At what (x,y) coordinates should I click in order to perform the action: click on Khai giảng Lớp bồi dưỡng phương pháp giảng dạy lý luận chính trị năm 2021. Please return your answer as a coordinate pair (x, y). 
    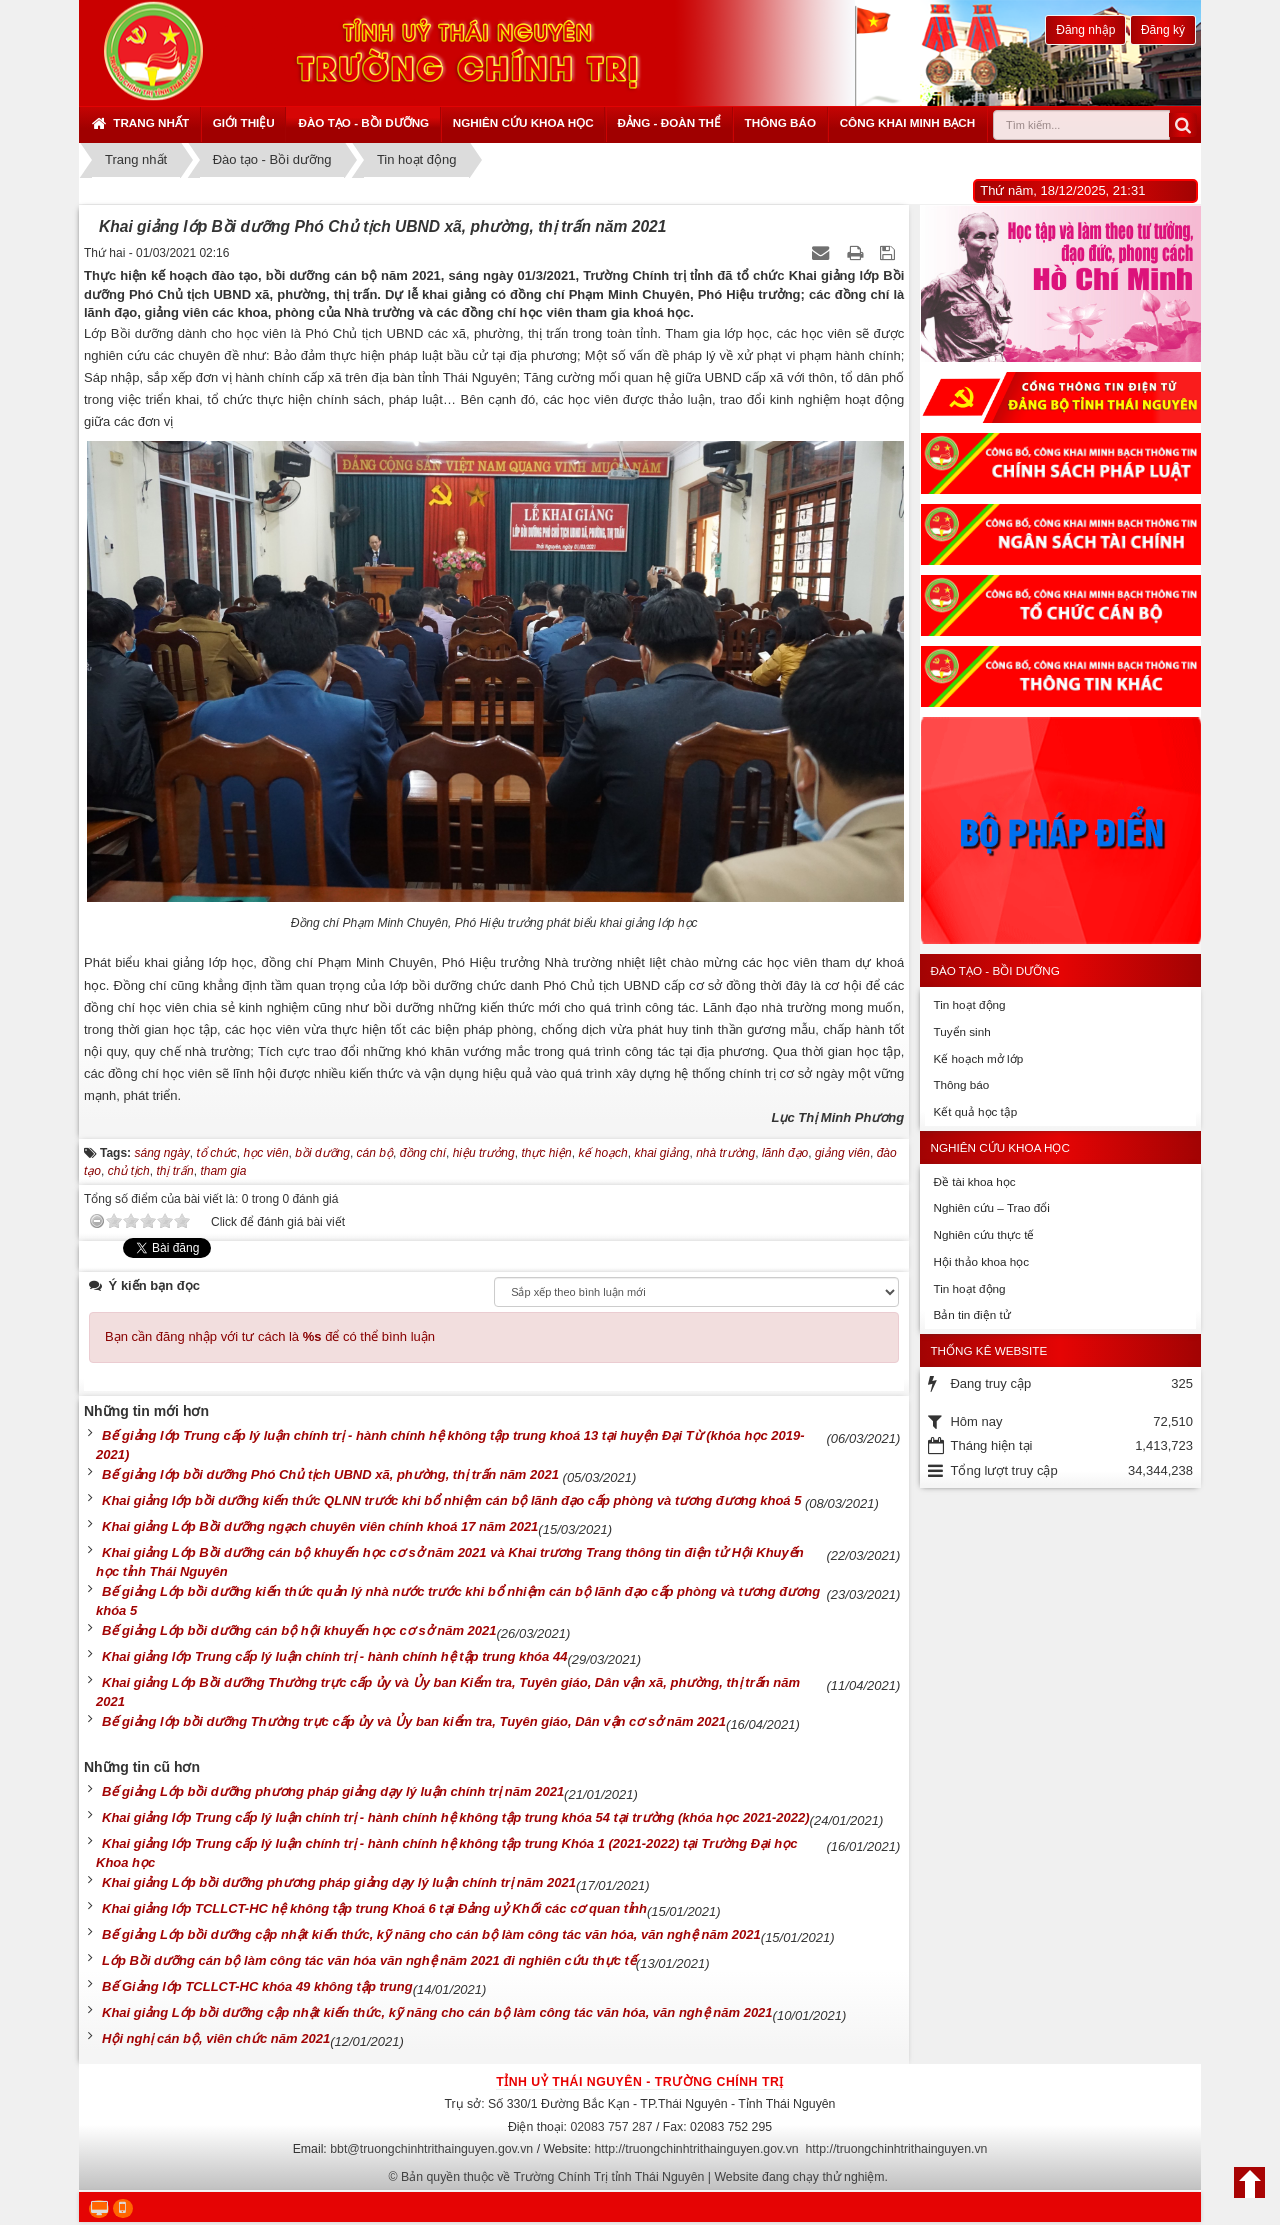
    Looking at the image, I should click on (339, 1882).